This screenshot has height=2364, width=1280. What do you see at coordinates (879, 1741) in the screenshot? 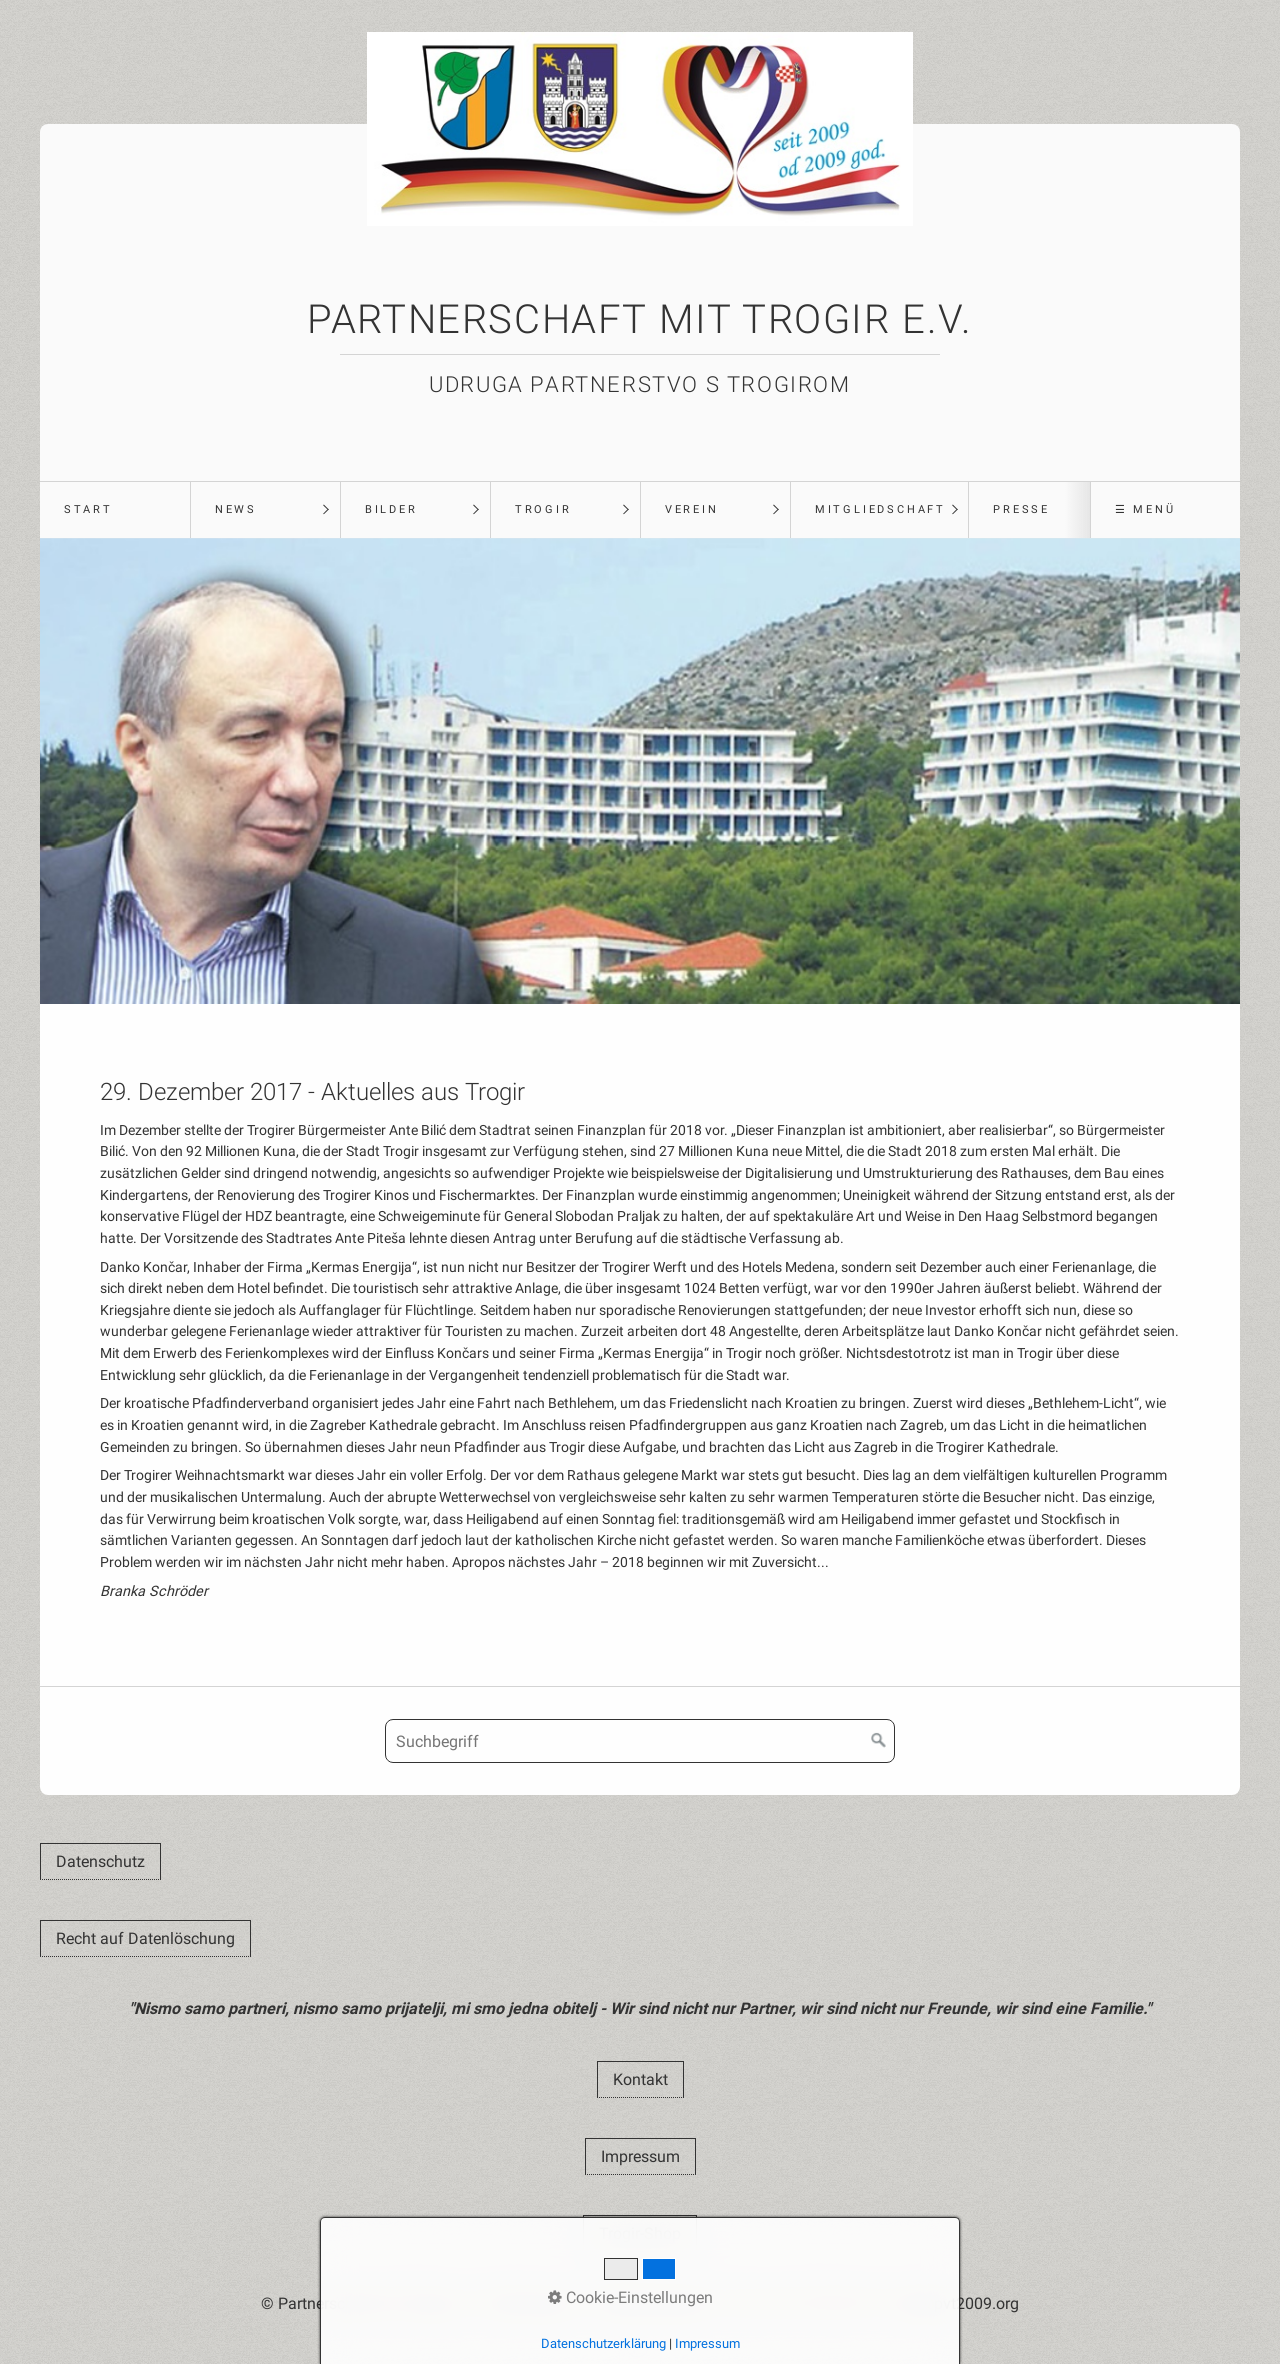
I see `[Suchen]` at bounding box center [879, 1741].